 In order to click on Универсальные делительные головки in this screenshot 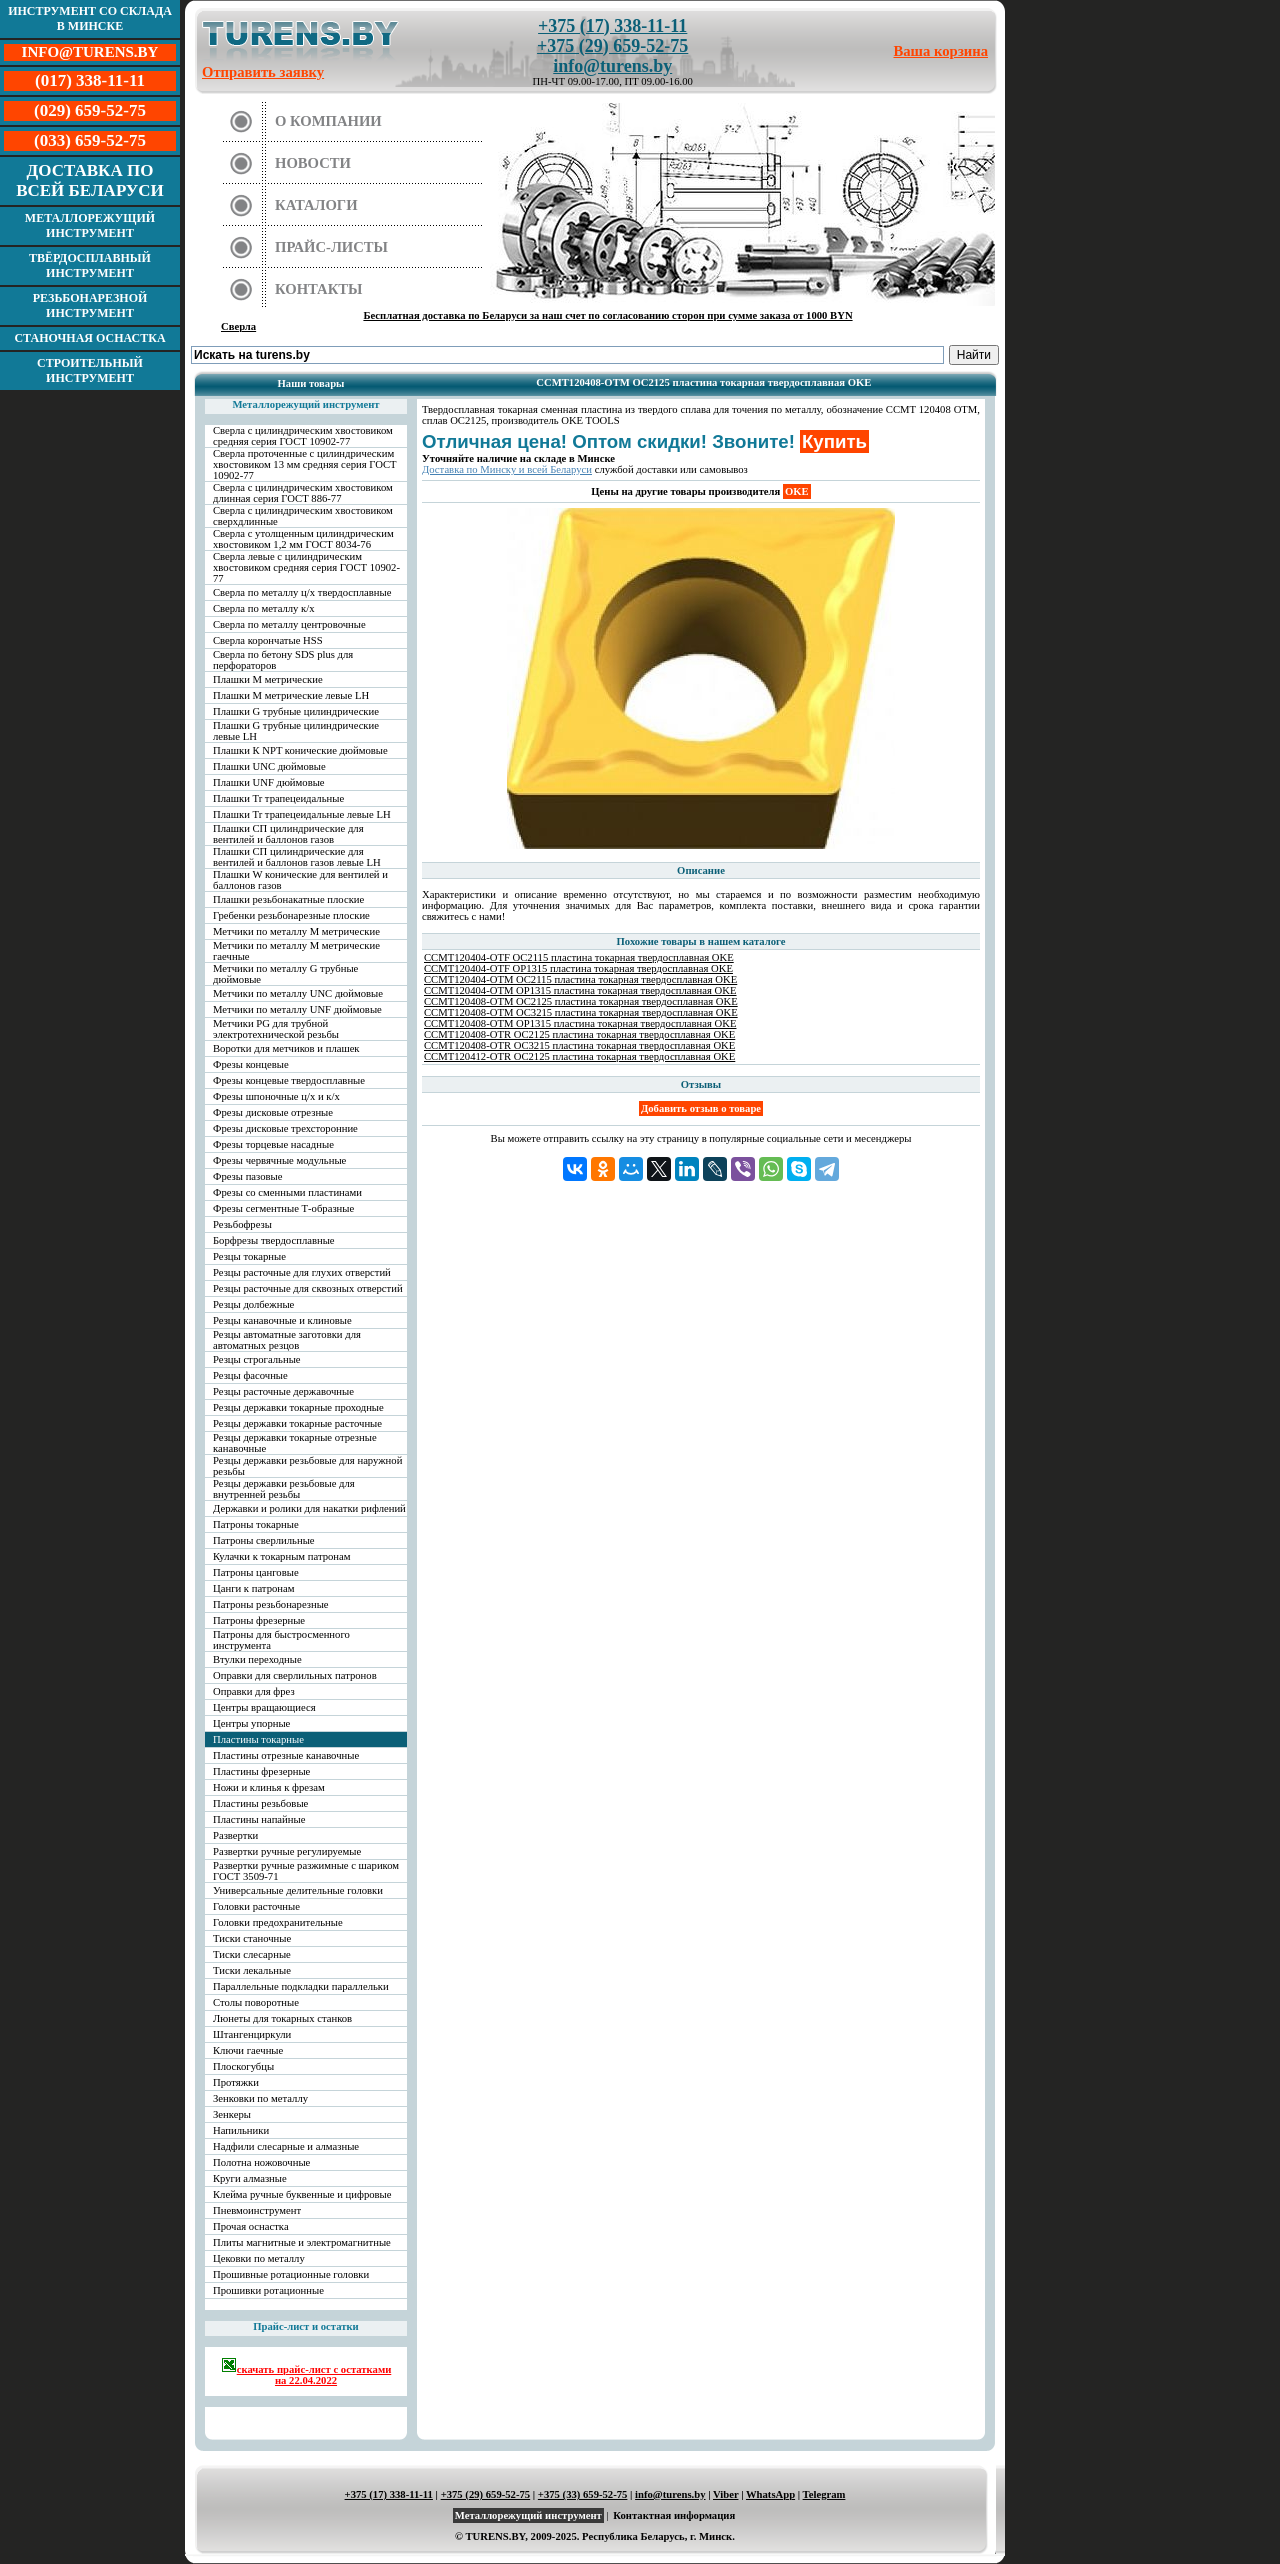, I will do `click(298, 1890)`.